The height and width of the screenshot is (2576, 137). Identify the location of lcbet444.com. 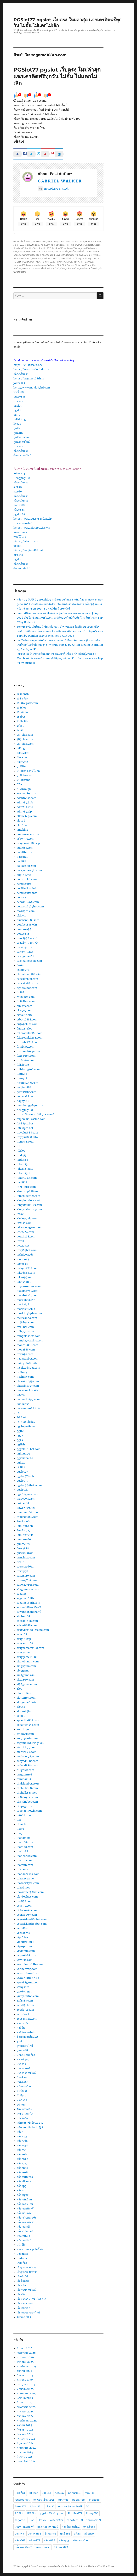
(25, 1232).